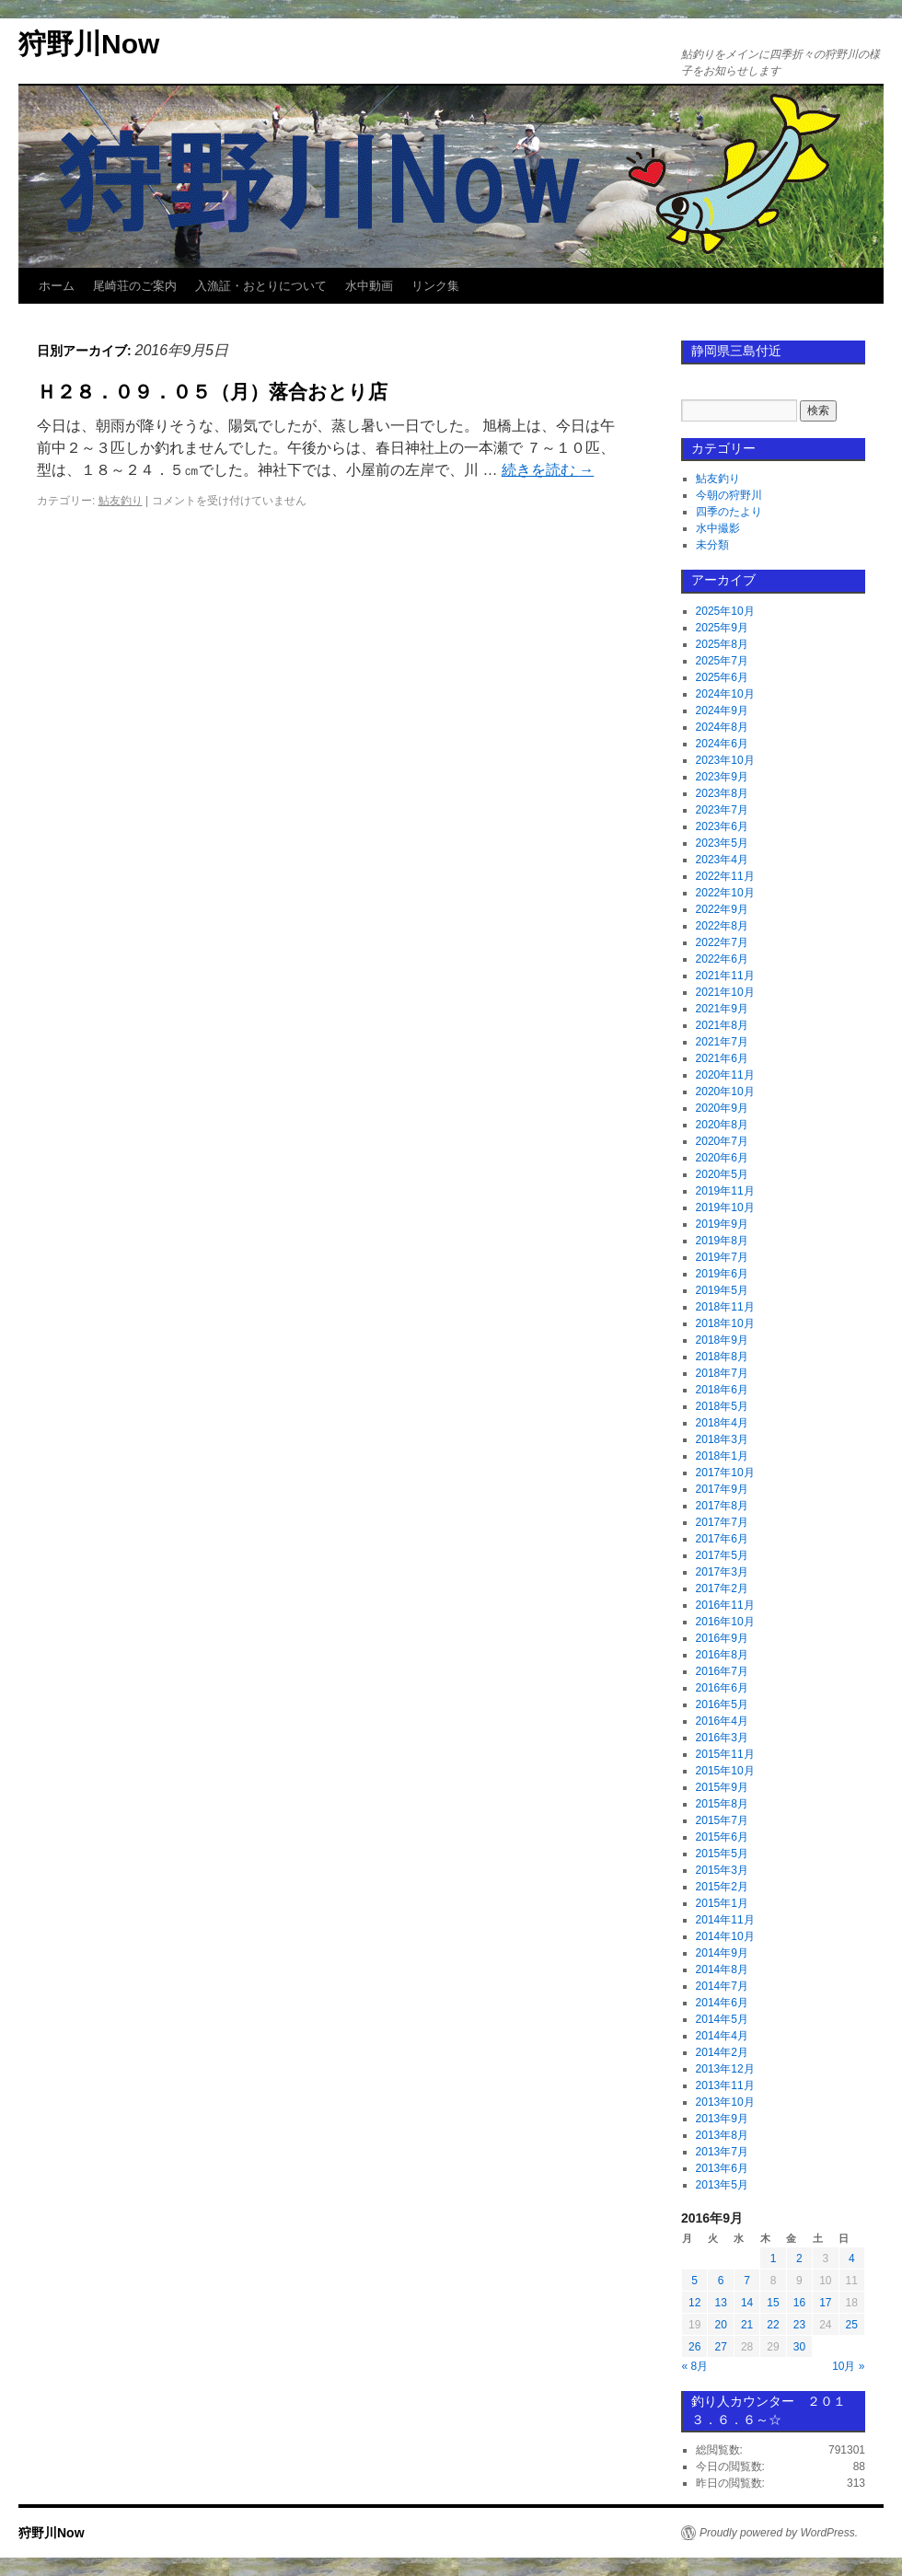 This screenshot has width=902, height=2576. I want to click on 2020年9月, so click(722, 1108).